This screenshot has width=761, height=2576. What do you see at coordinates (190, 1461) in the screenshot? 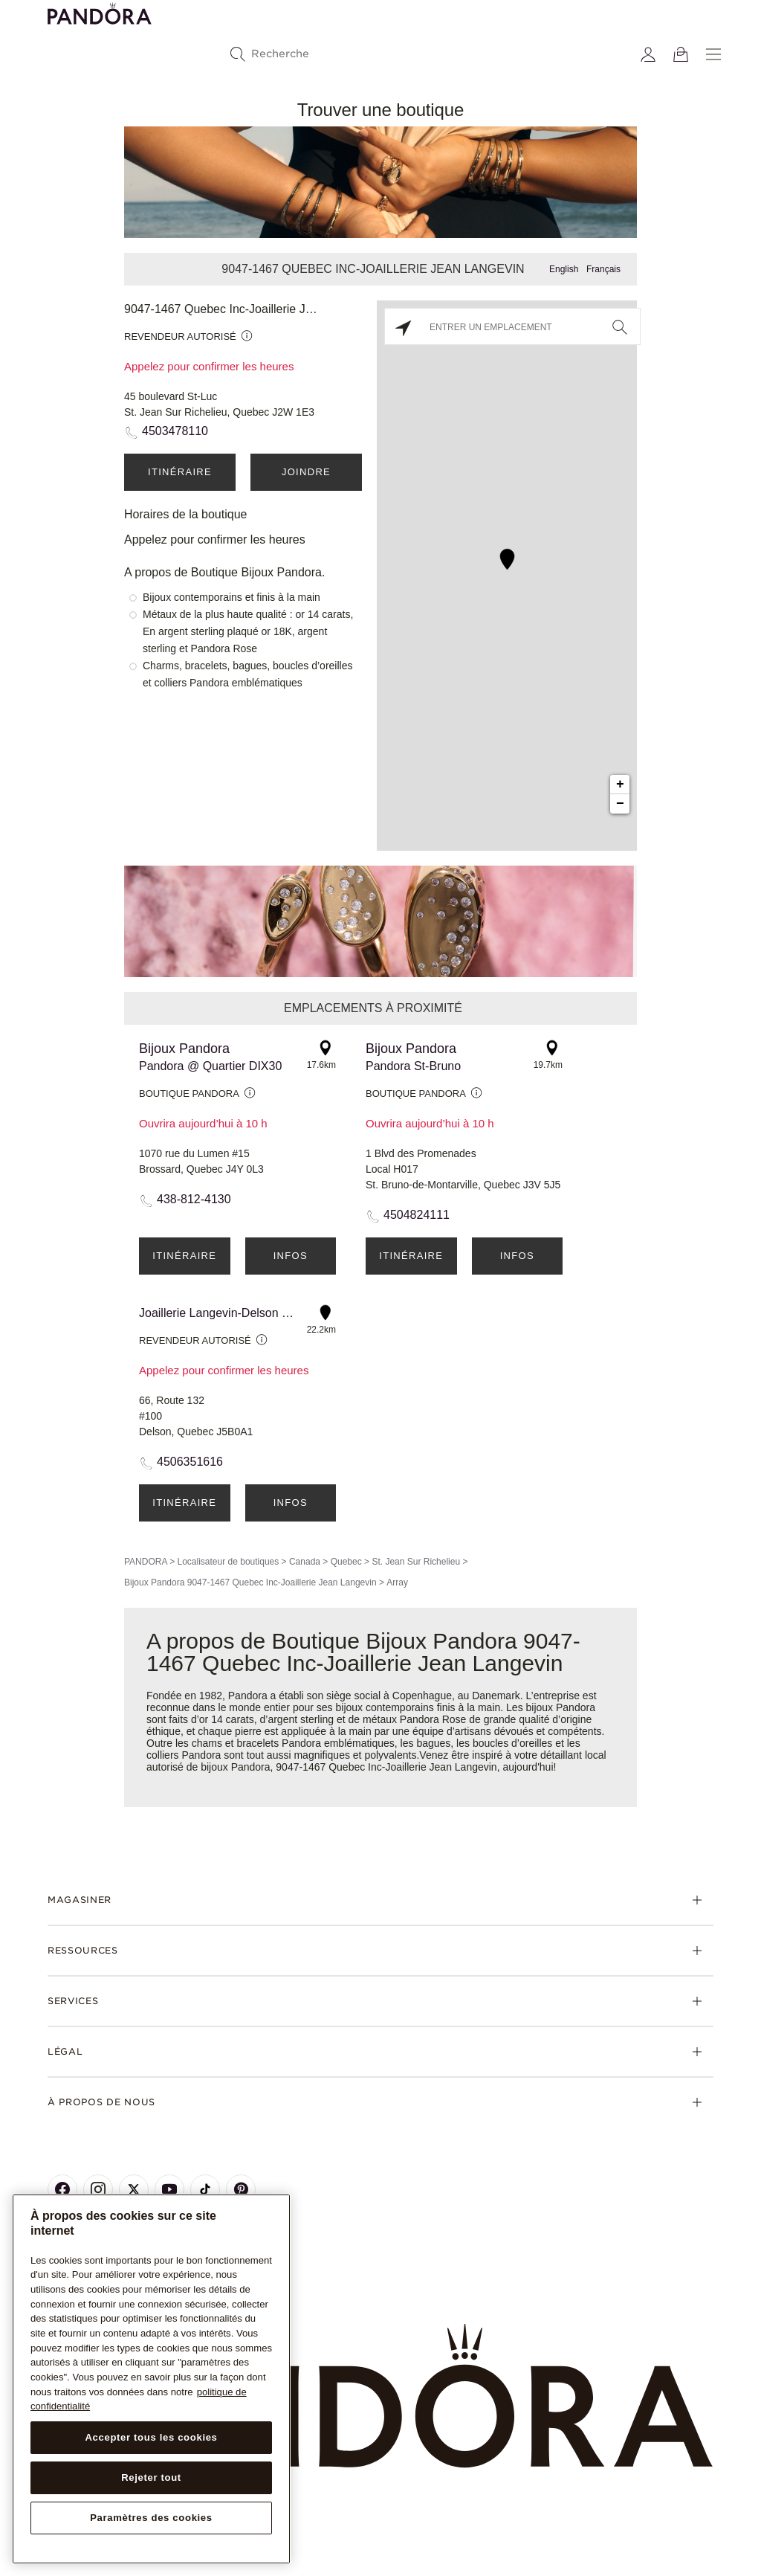
I see `4506351616` at bounding box center [190, 1461].